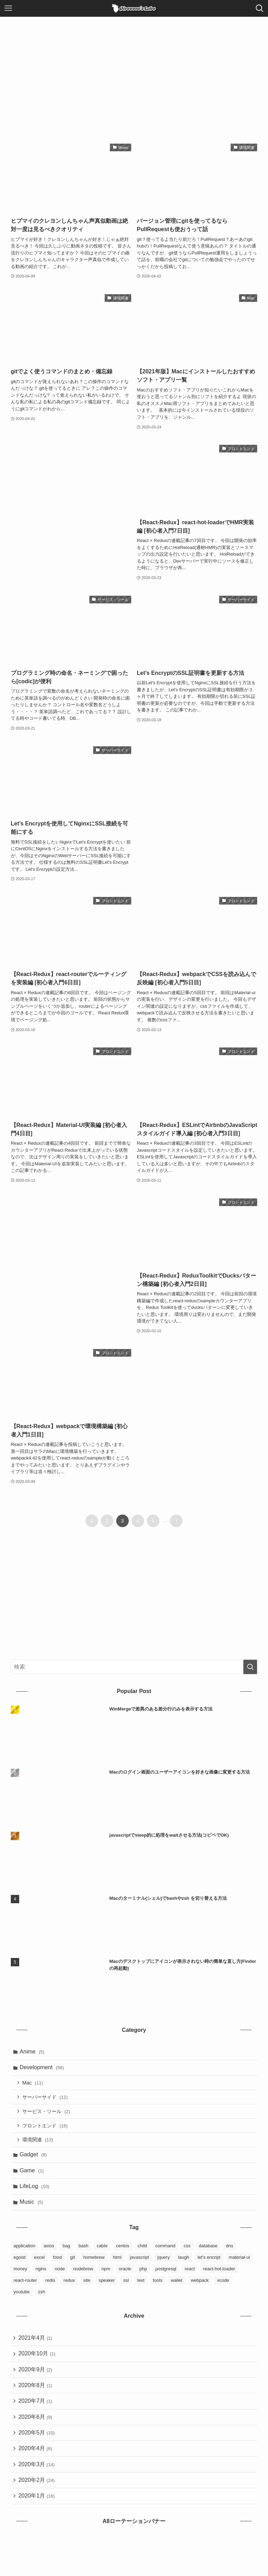  I want to click on Development, so click(43, 2069).